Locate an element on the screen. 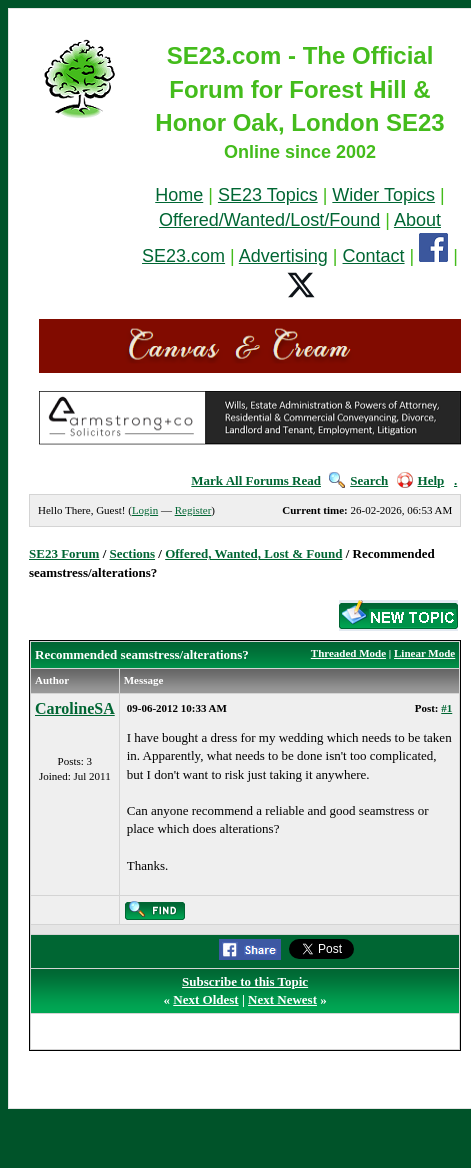  Sections is located at coordinates (133, 553).